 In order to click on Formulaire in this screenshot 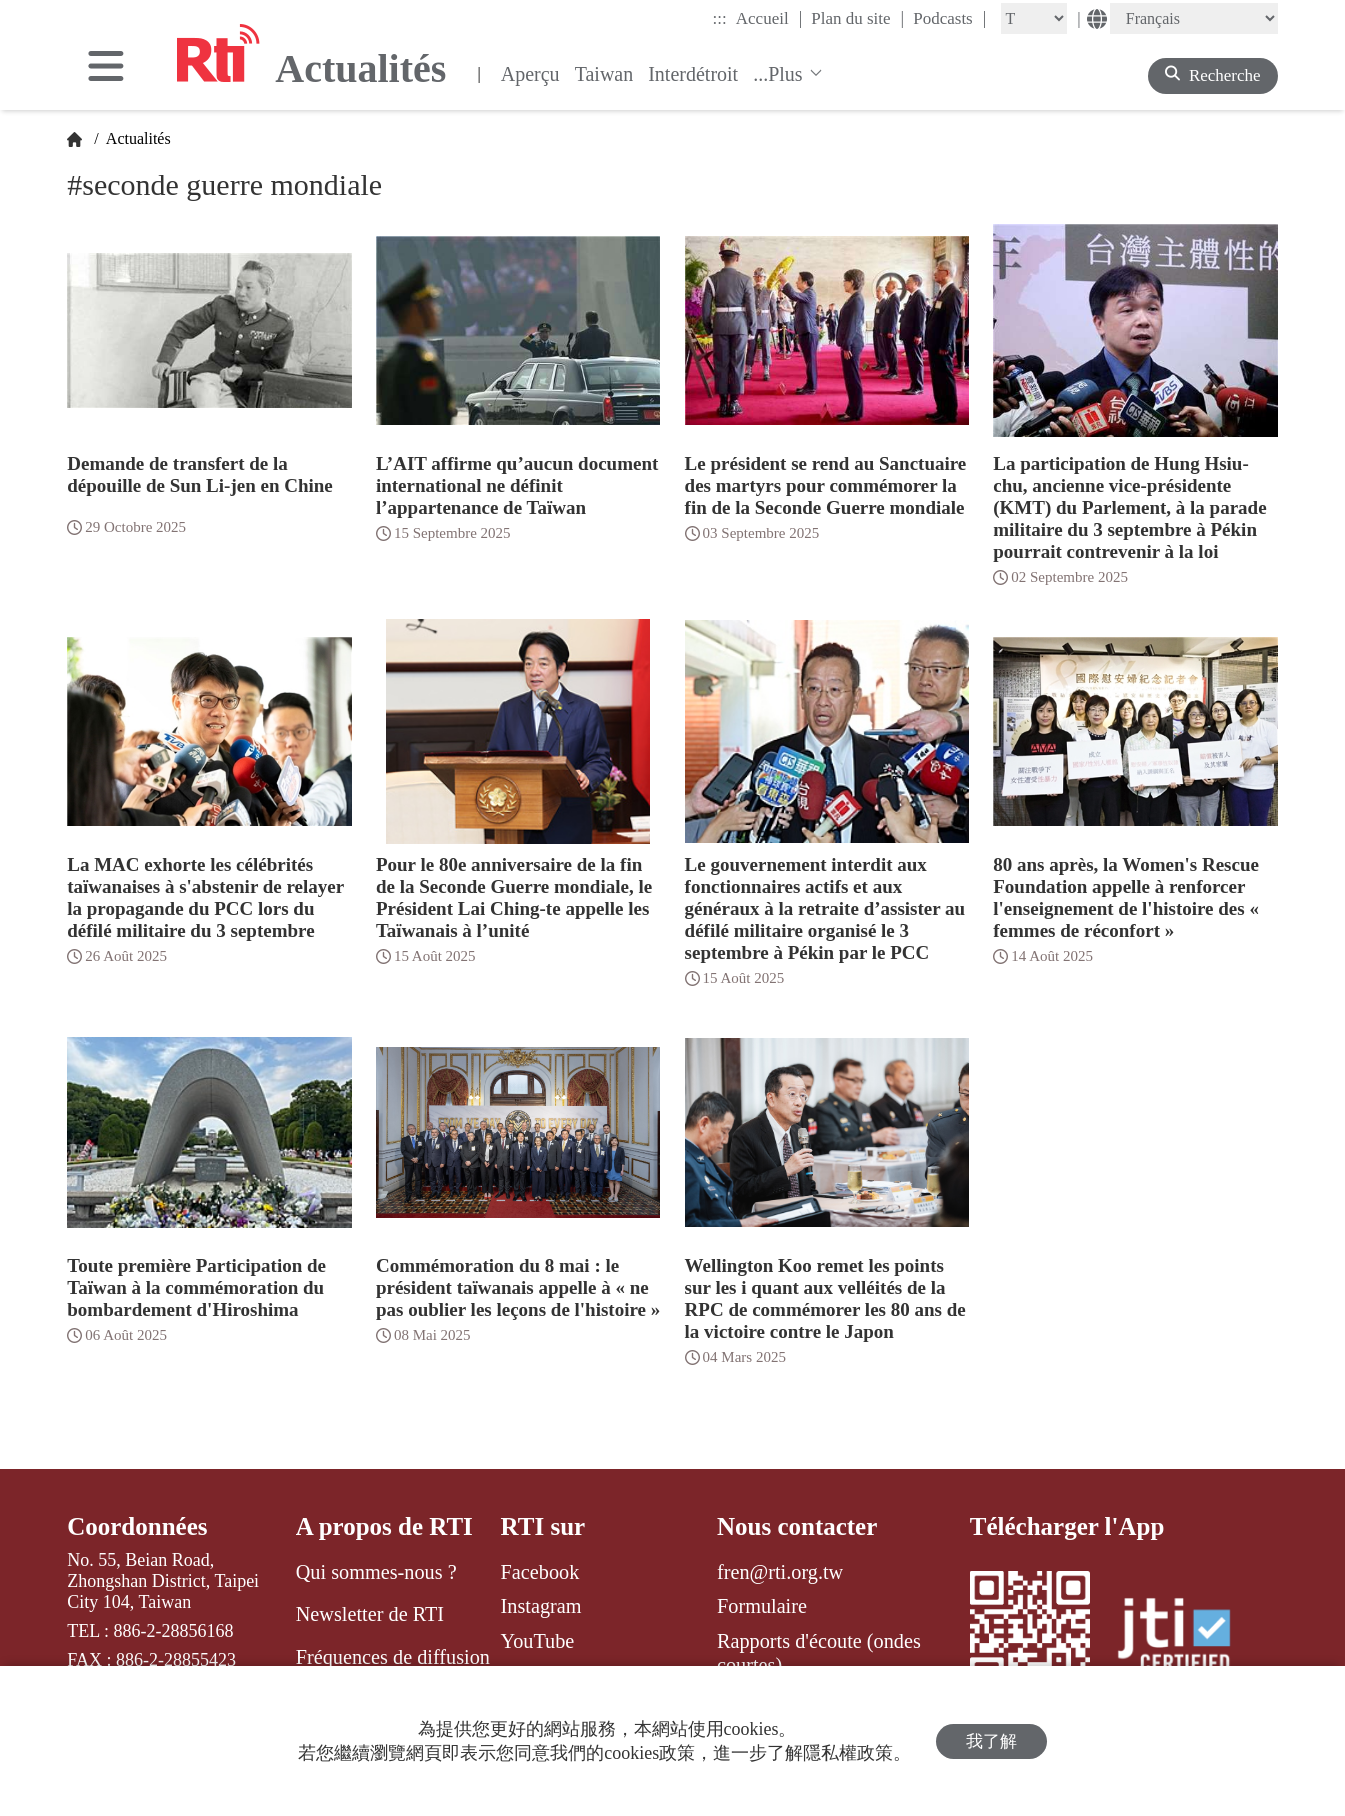, I will do `click(762, 1606)`.